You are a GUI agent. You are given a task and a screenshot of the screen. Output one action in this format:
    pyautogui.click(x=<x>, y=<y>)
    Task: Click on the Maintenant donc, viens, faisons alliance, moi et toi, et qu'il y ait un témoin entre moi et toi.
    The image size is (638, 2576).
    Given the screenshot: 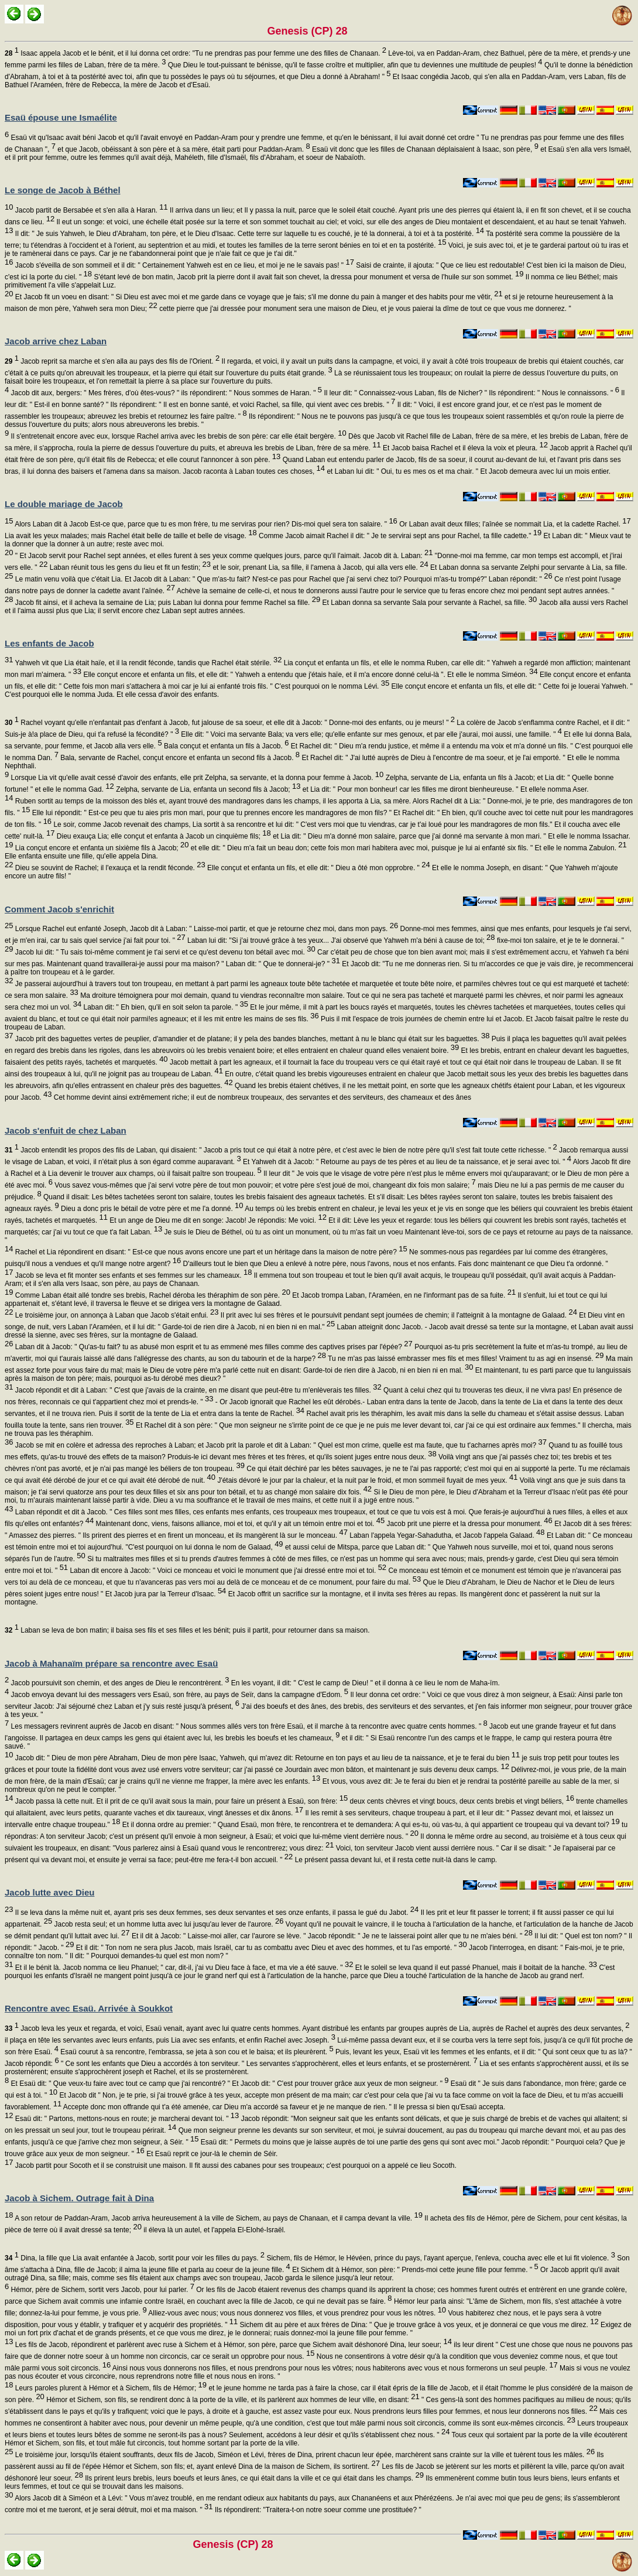 What is the action you would take?
    pyautogui.click(x=239, y=1524)
    